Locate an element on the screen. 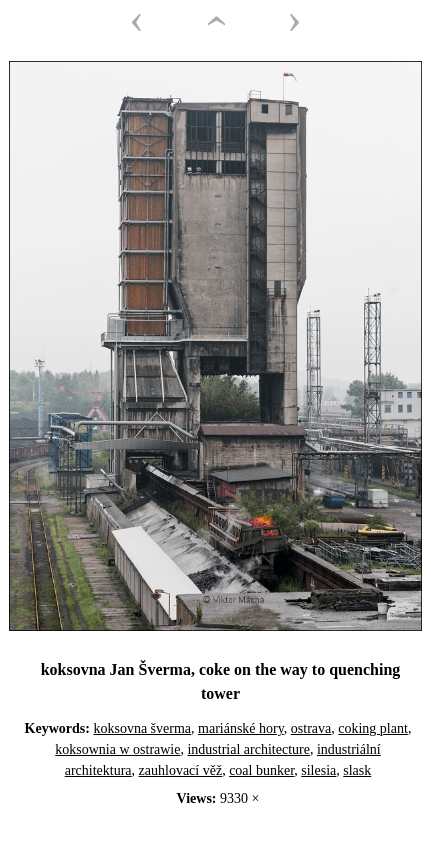 This screenshot has height=846, width=431. slask is located at coordinates (357, 770).